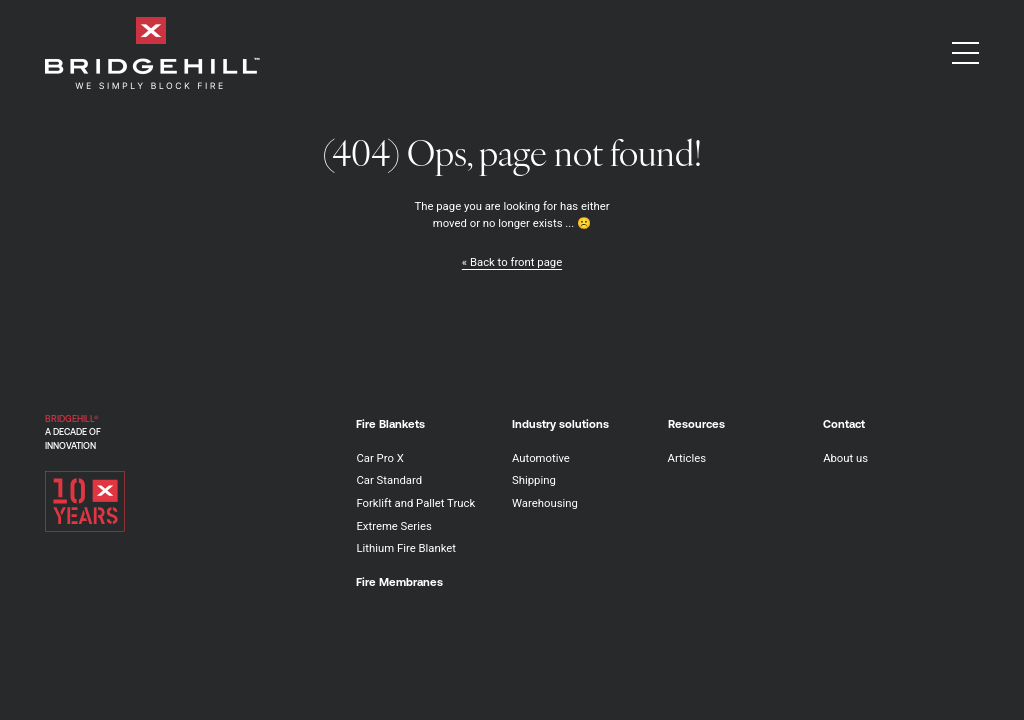  Describe the element at coordinates (545, 503) in the screenshot. I see `Warehousing` at that location.